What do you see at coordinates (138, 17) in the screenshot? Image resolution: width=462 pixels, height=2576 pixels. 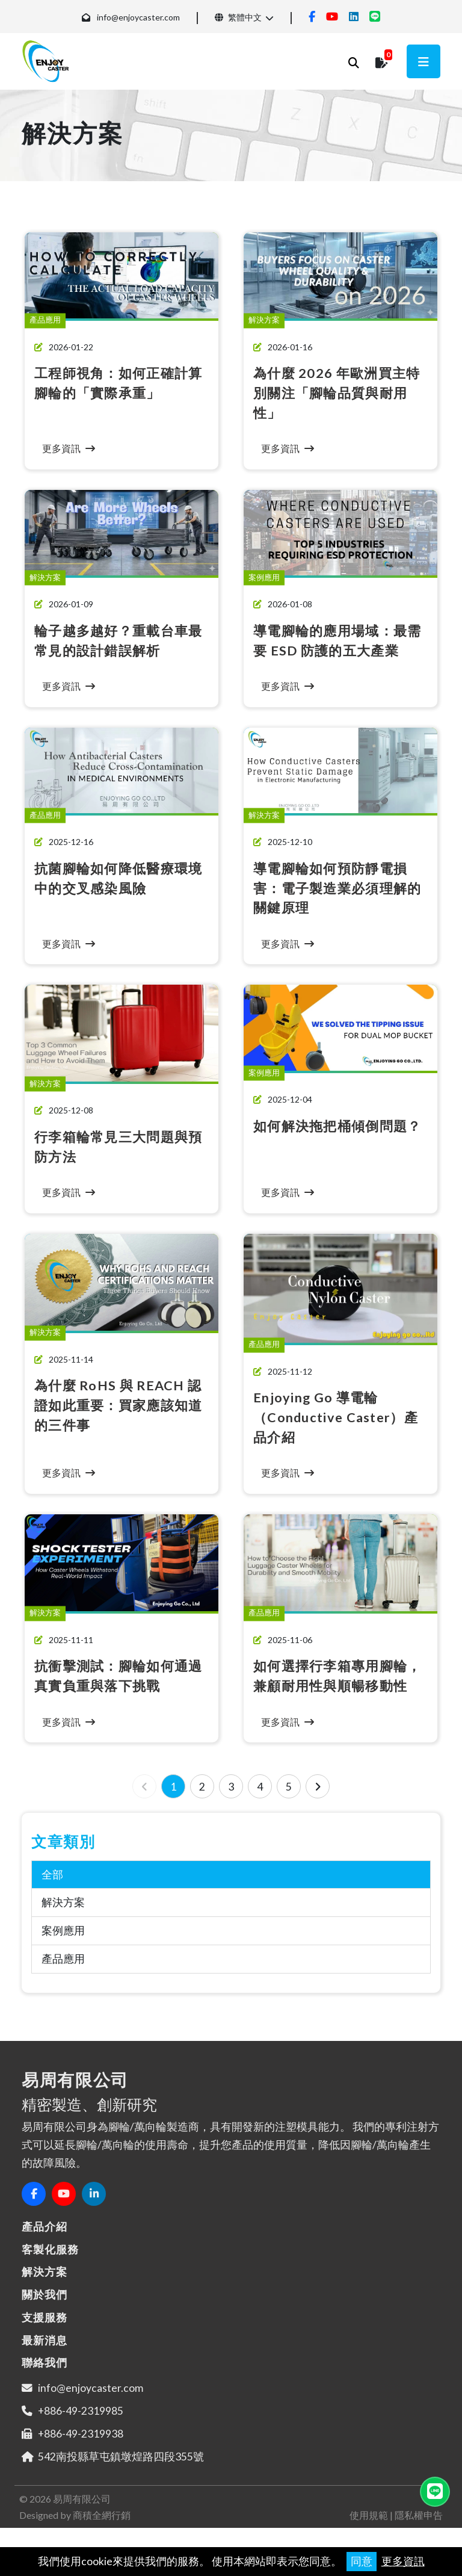 I see `info@enjoycaster.com` at bounding box center [138, 17].